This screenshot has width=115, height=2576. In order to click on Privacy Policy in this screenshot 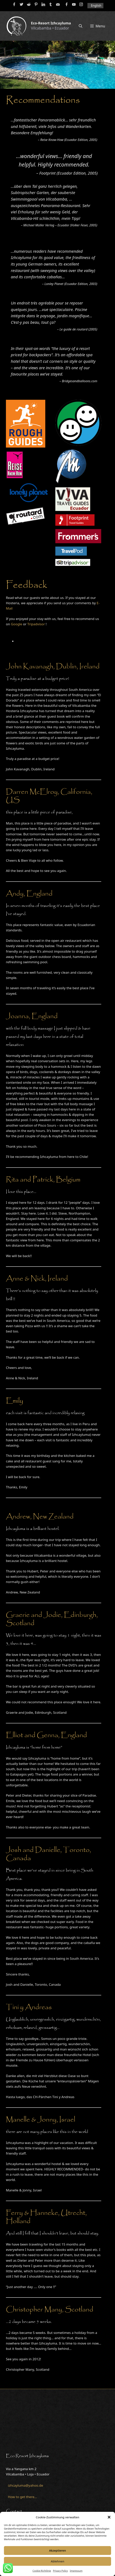, I will do `click(60, 2570)`.